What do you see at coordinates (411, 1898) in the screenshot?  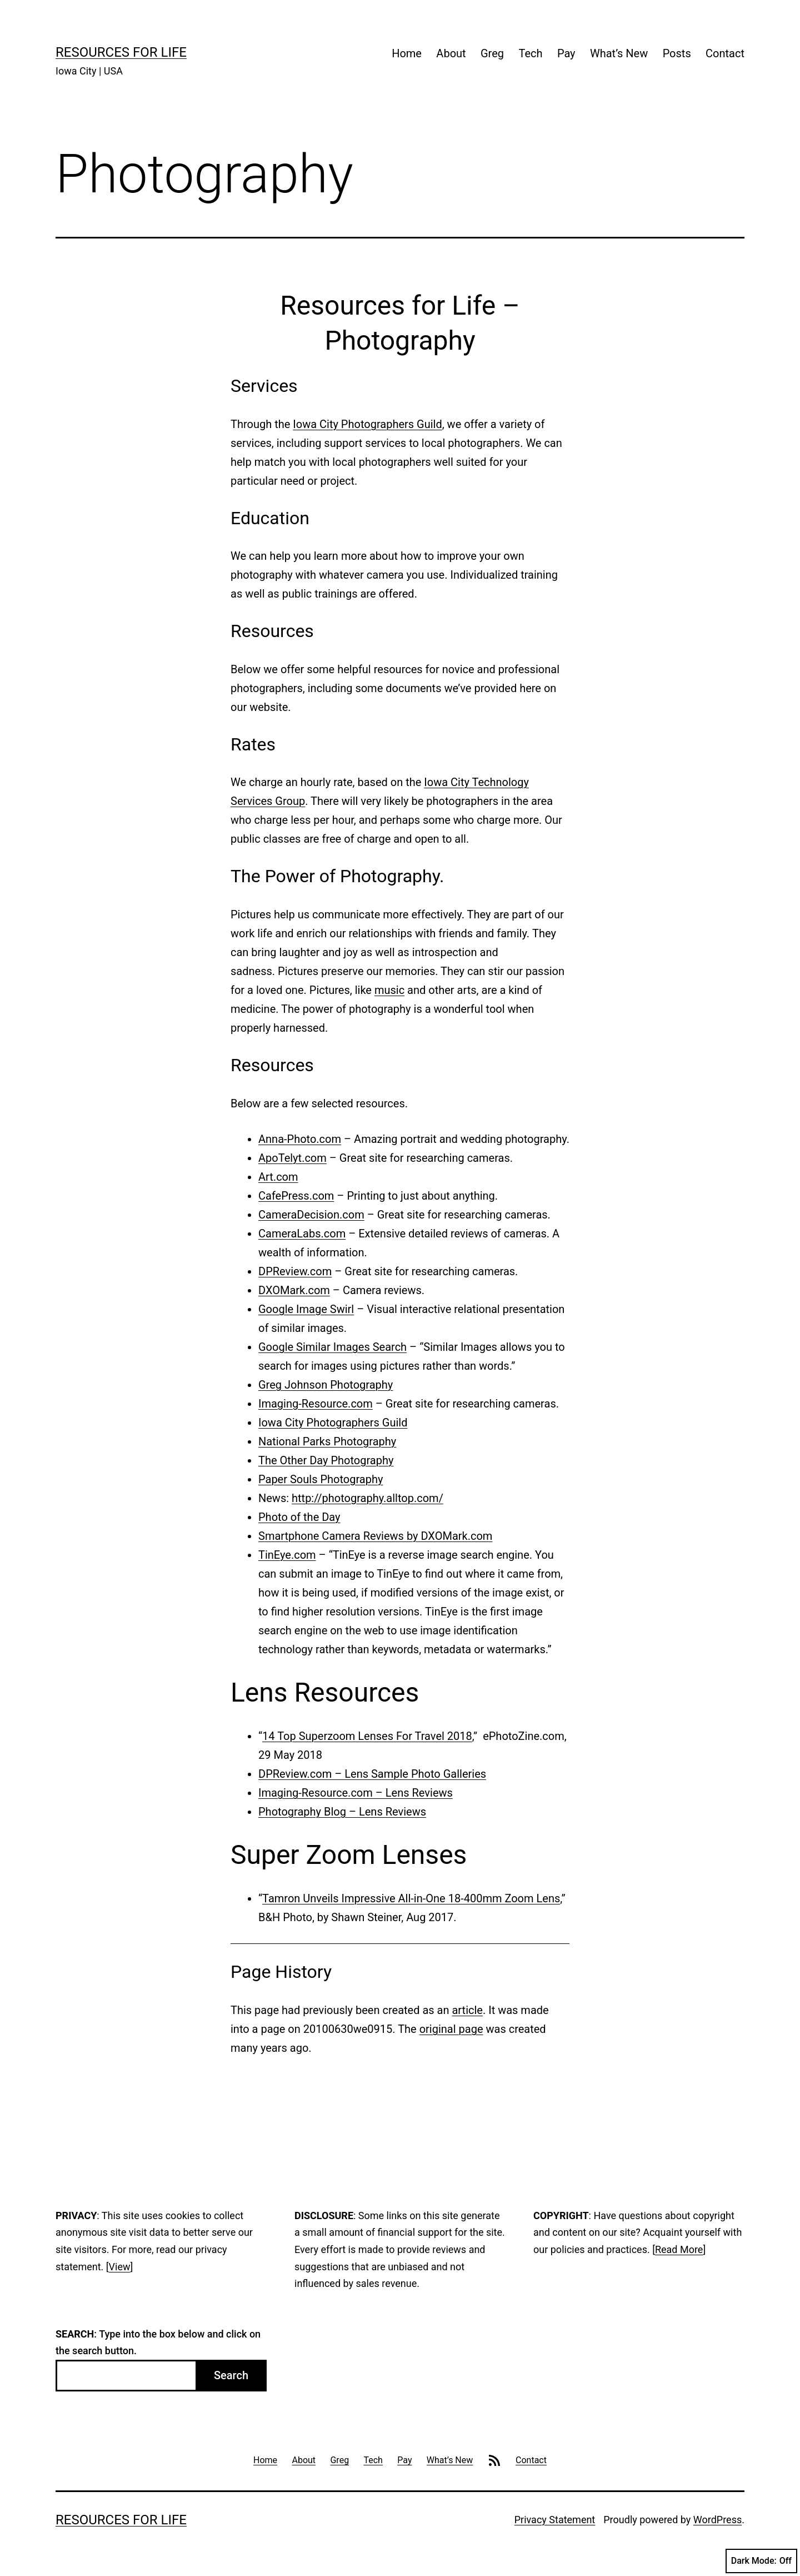 I see `Tamron Unveils Impressive All-in-One 18-400mm Zoom Lens` at bounding box center [411, 1898].